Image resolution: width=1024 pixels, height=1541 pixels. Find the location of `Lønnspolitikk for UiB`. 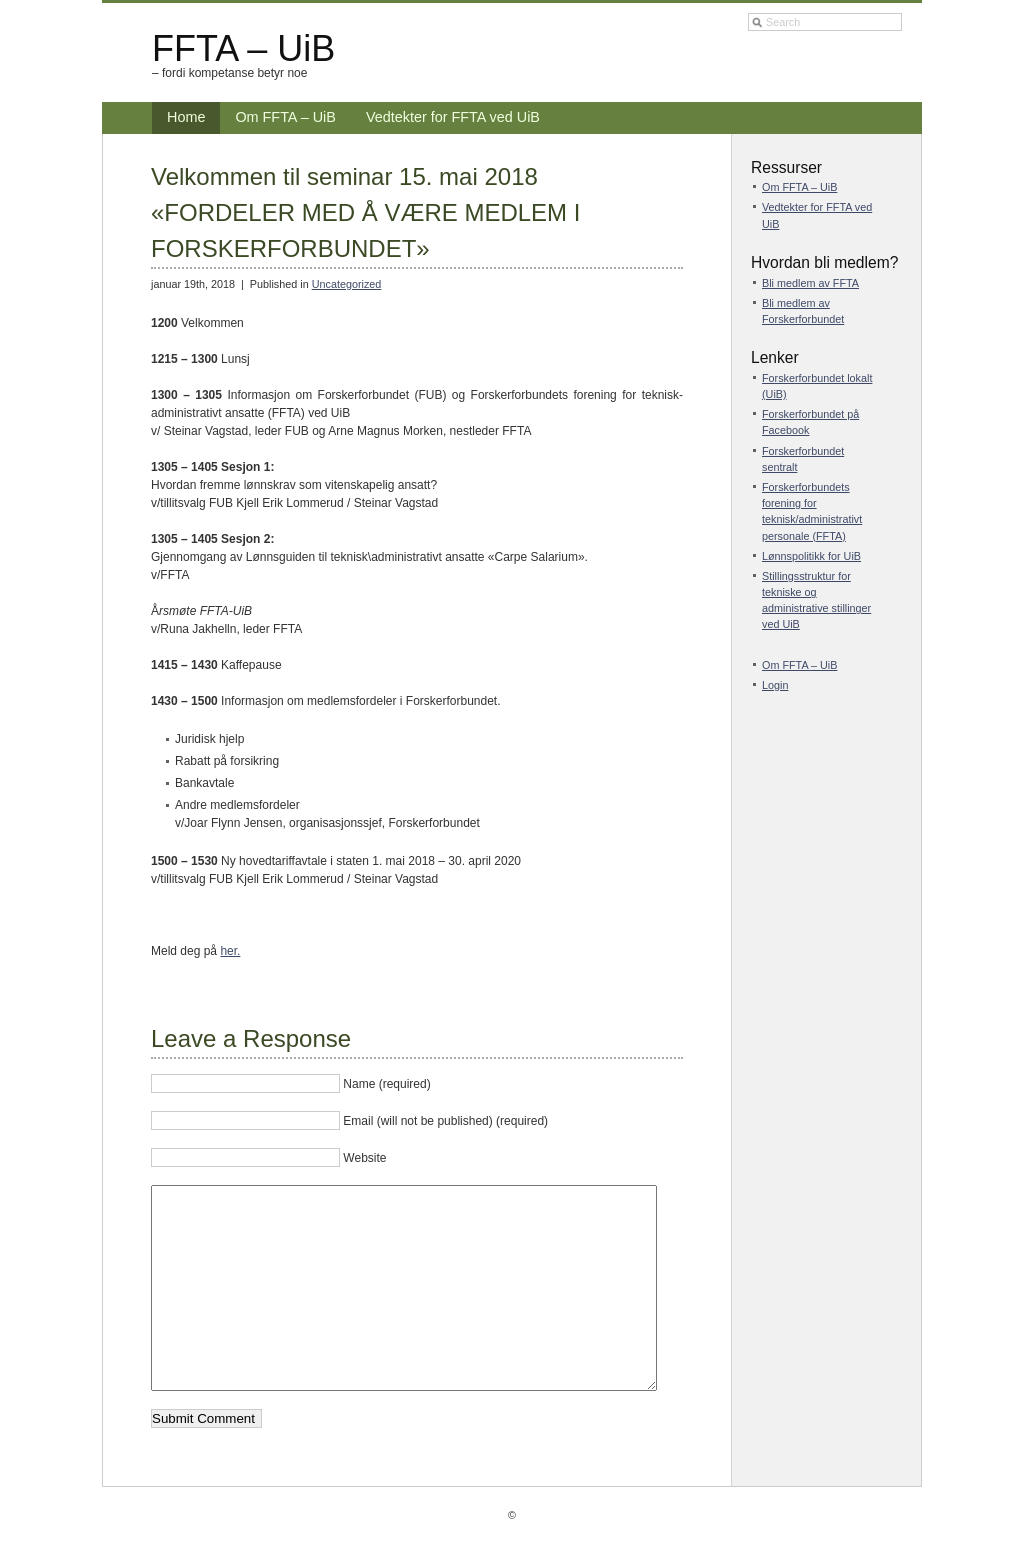

Lønnspolitikk for UiB is located at coordinates (811, 556).